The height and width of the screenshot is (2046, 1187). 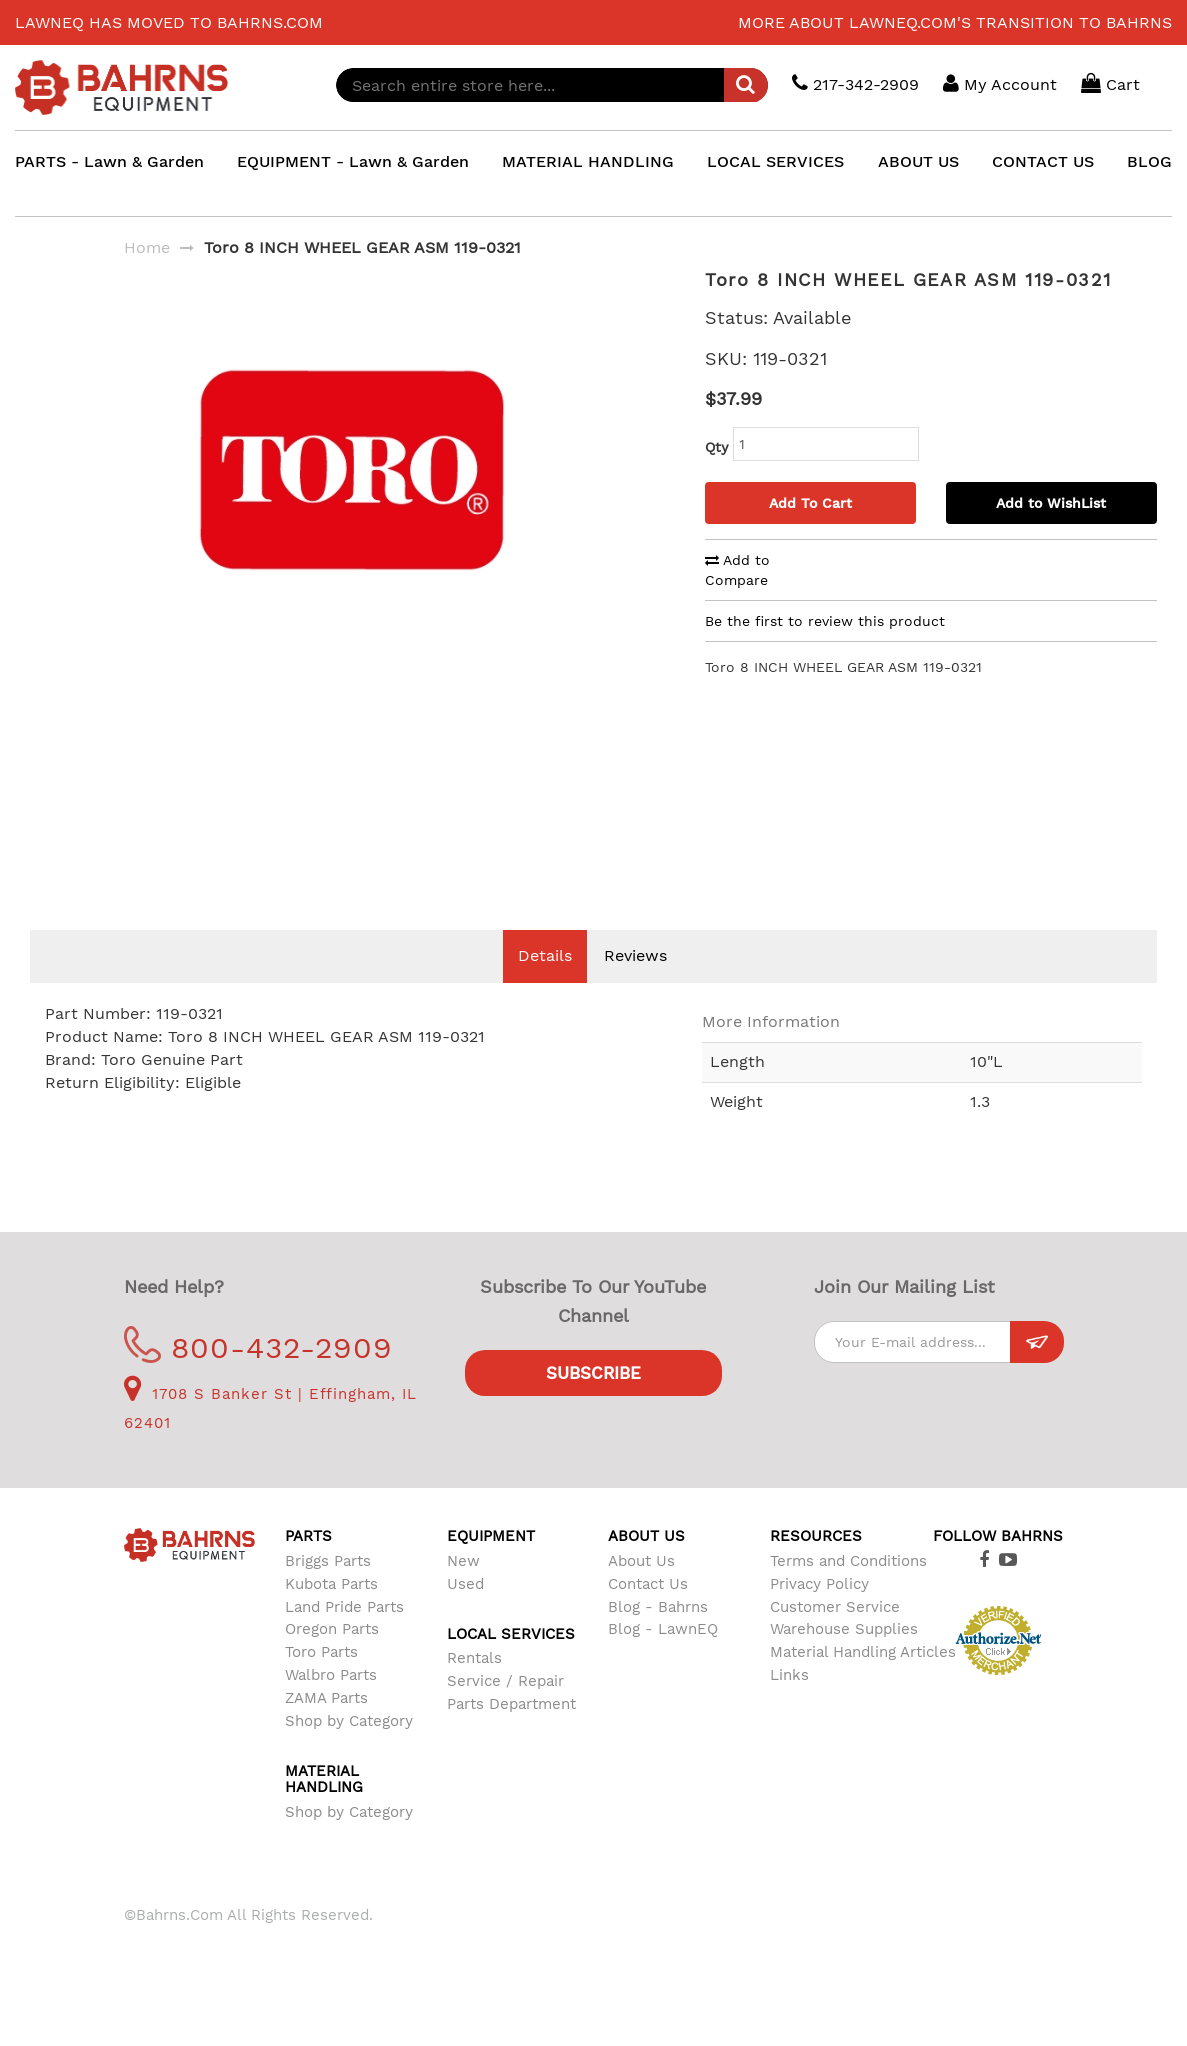 What do you see at coordinates (663, 1659) in the screenshot?
I see `Blog - LawnEQ` at bounding box center [663, 1659].